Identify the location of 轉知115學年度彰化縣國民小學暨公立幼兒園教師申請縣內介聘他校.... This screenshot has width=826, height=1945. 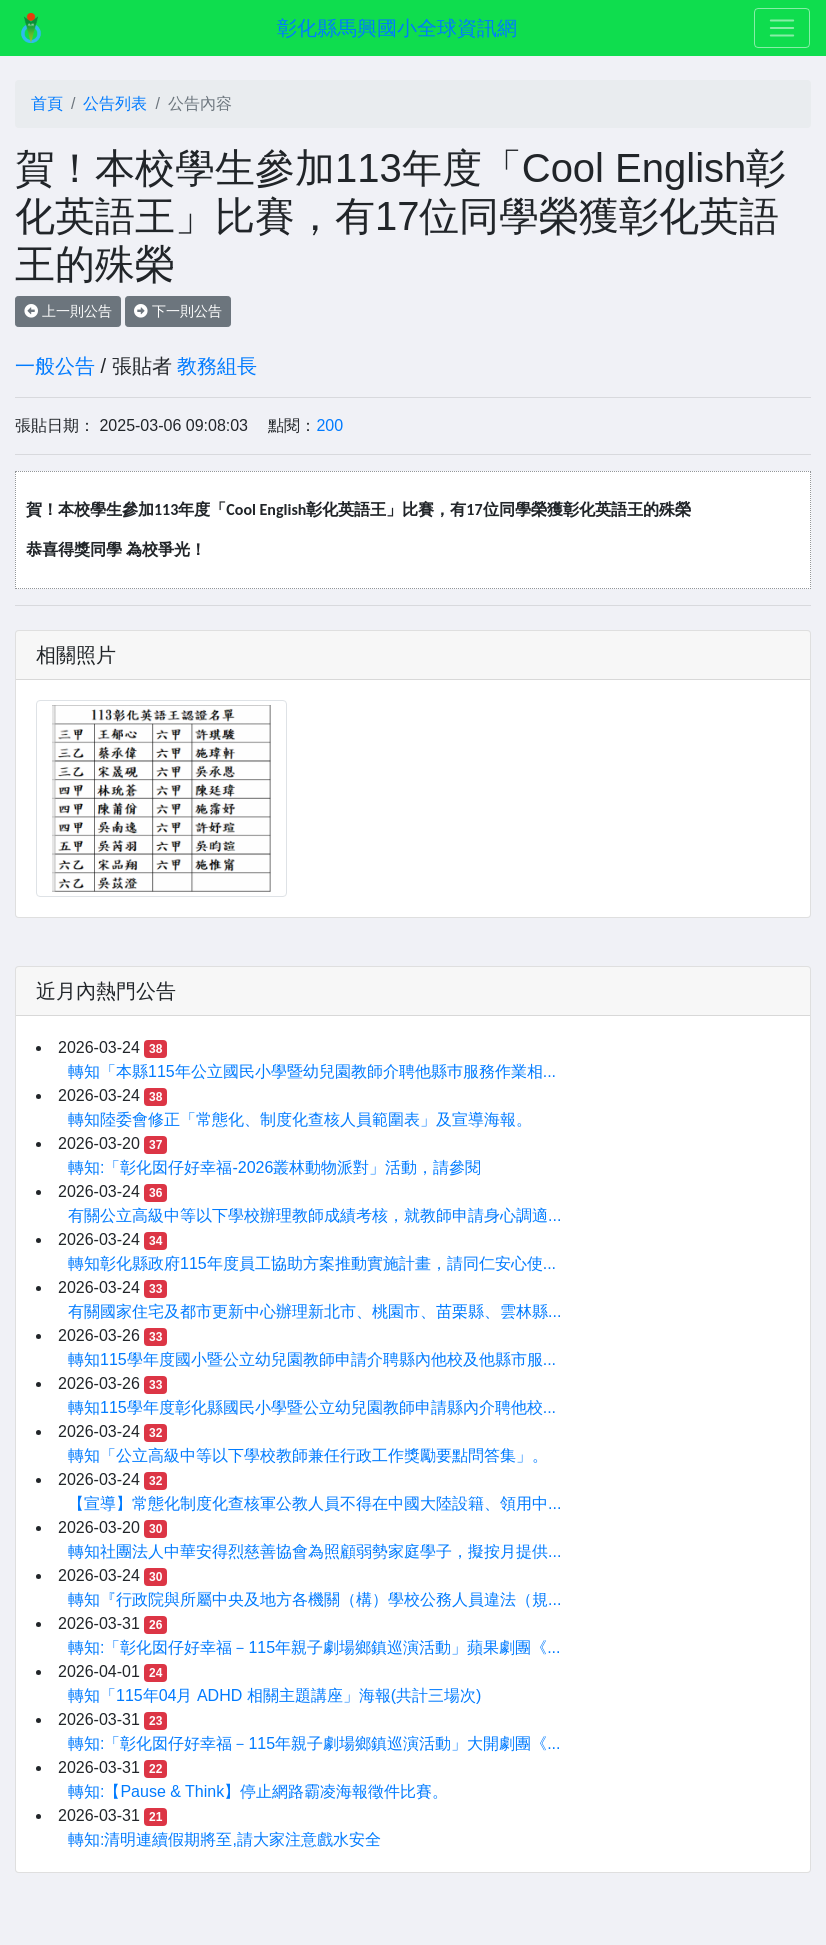
(312, 1407).